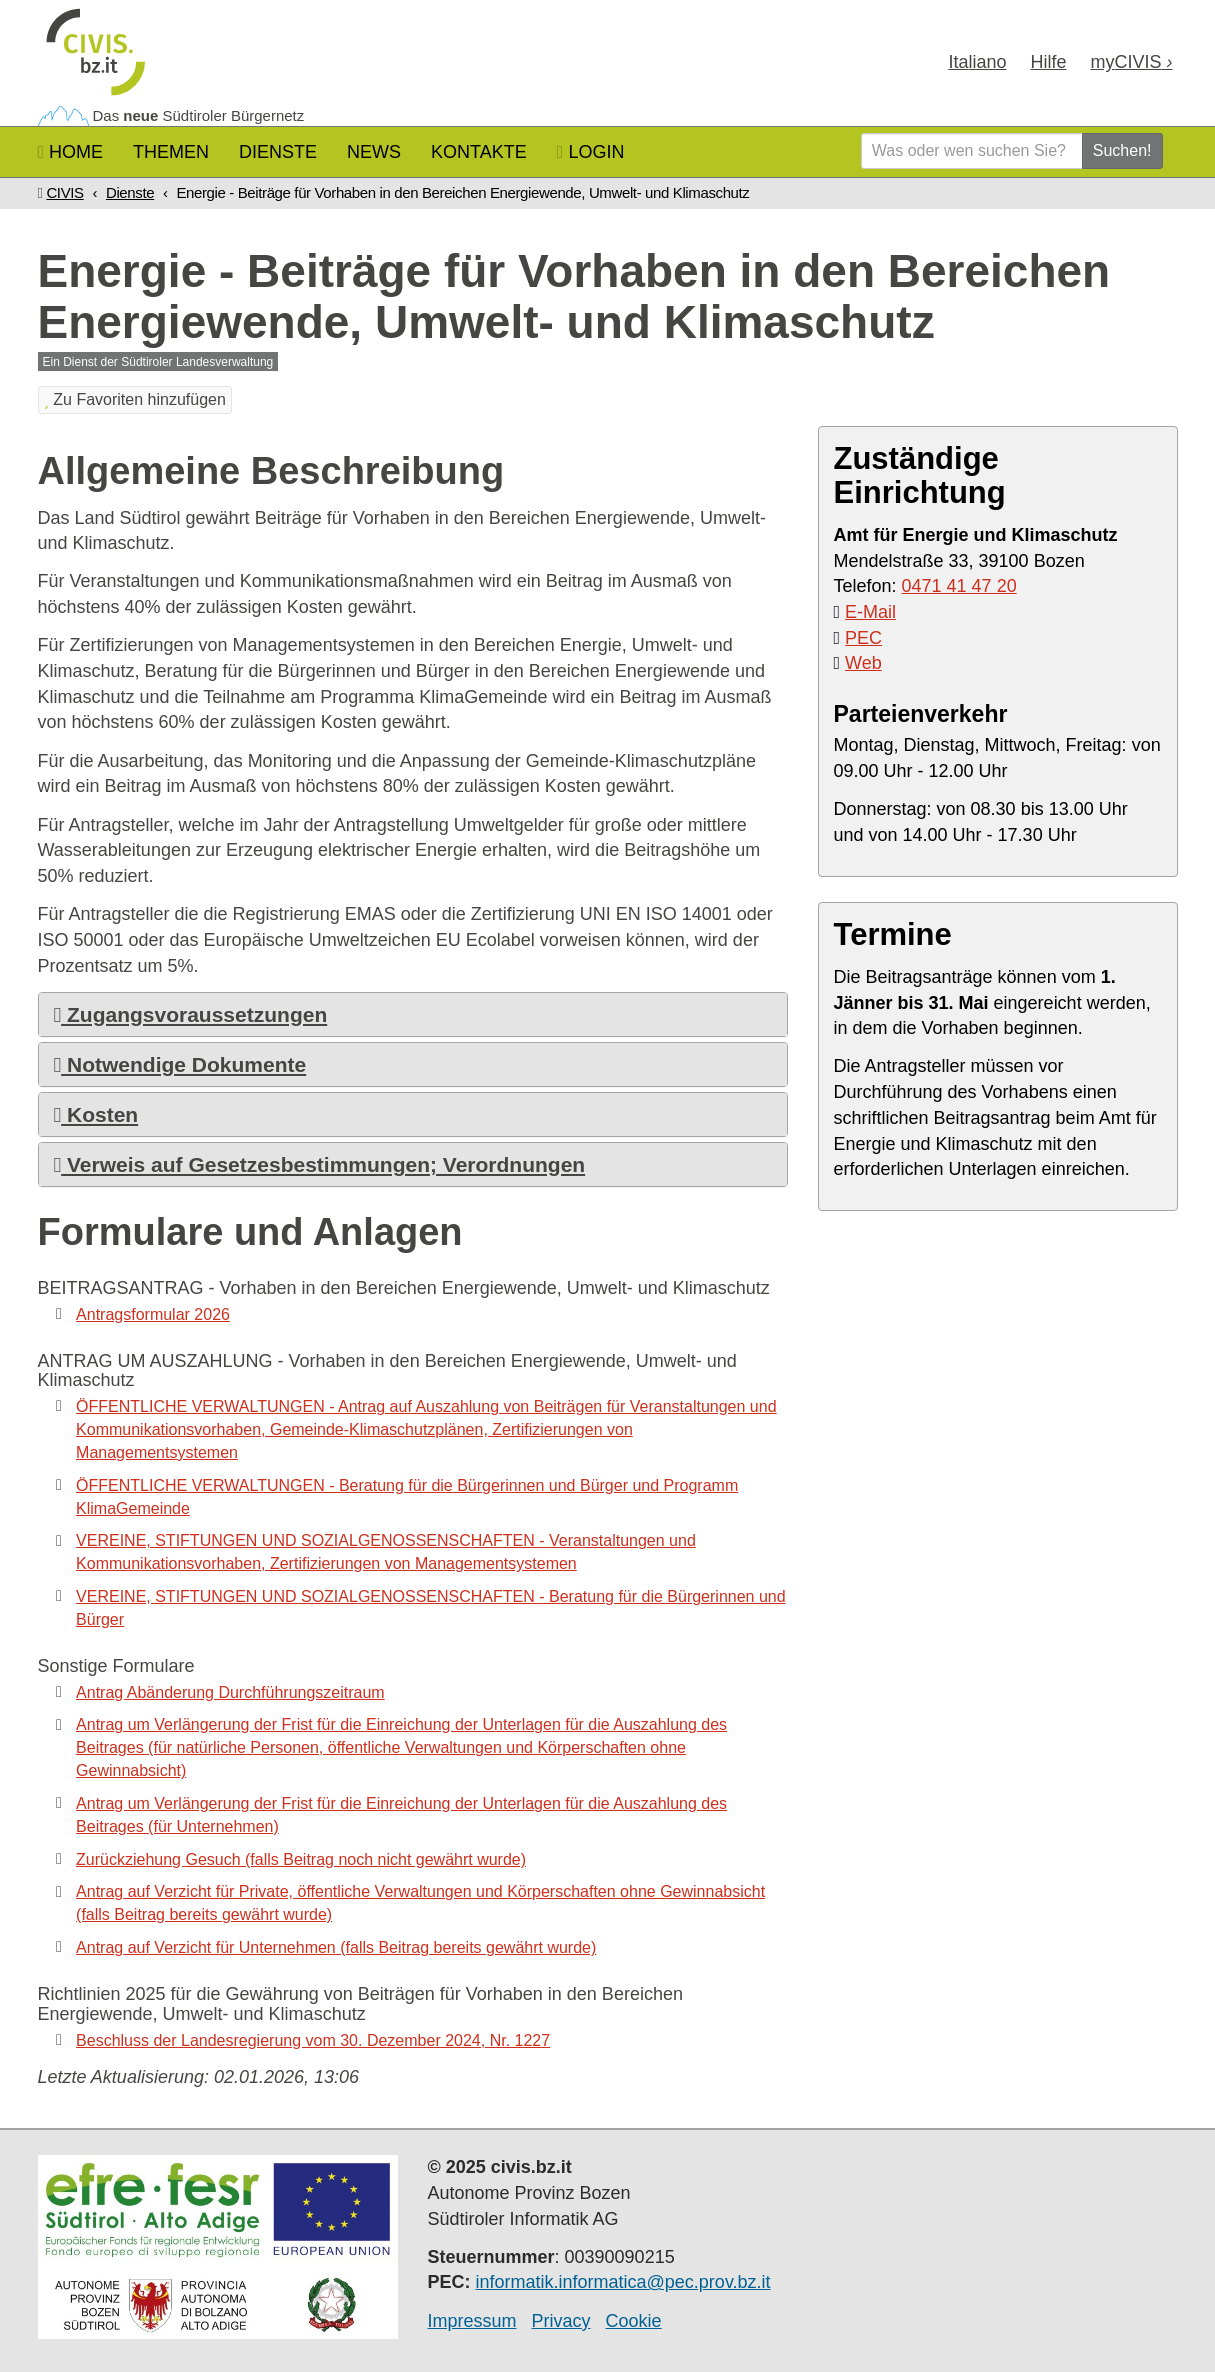 Image resolution: width=1215 pixels, height=2372 pixels. Describe the element at coordinates (374, 152) in the screenshot. I see `News` at that location.